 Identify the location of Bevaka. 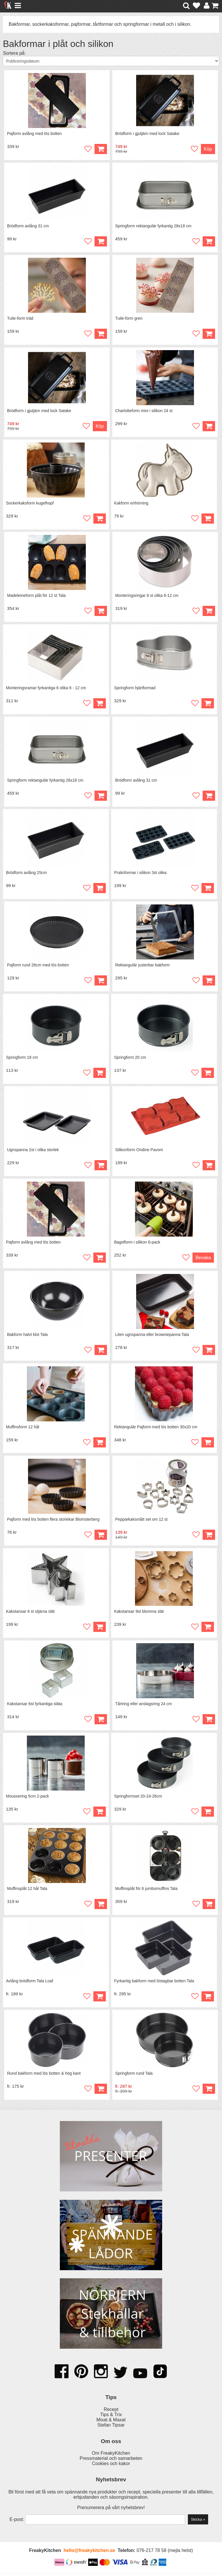
(203, 1259).